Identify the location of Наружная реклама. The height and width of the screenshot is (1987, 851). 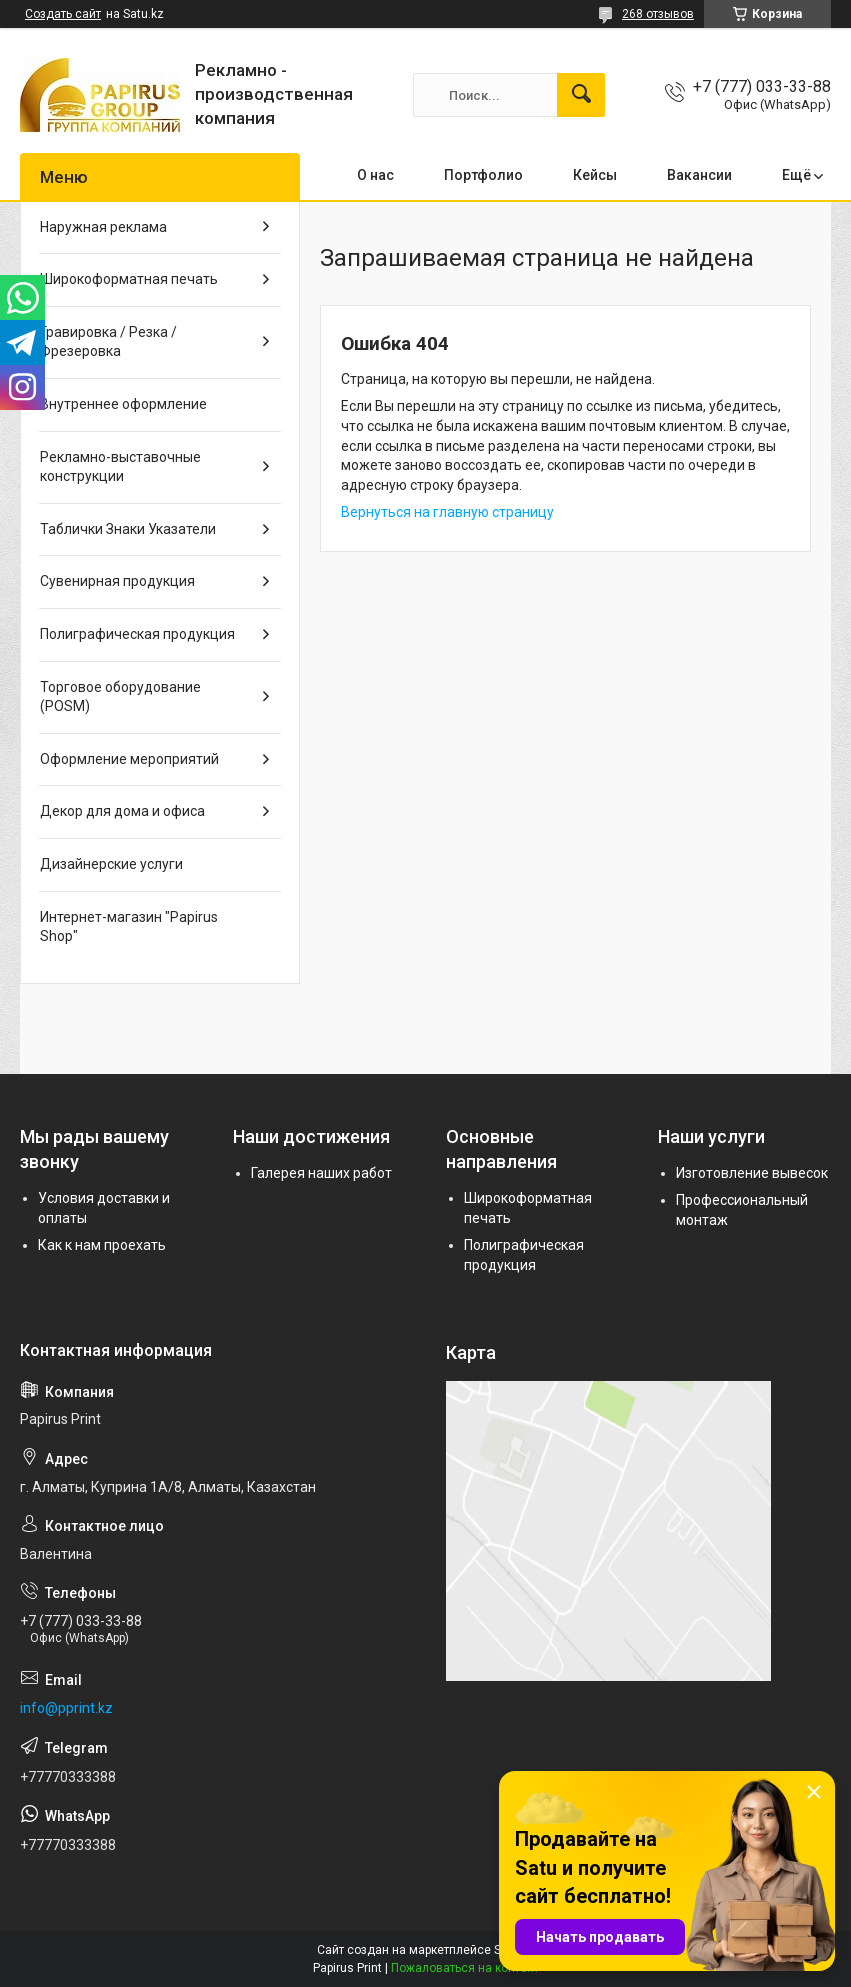
(103, 227).